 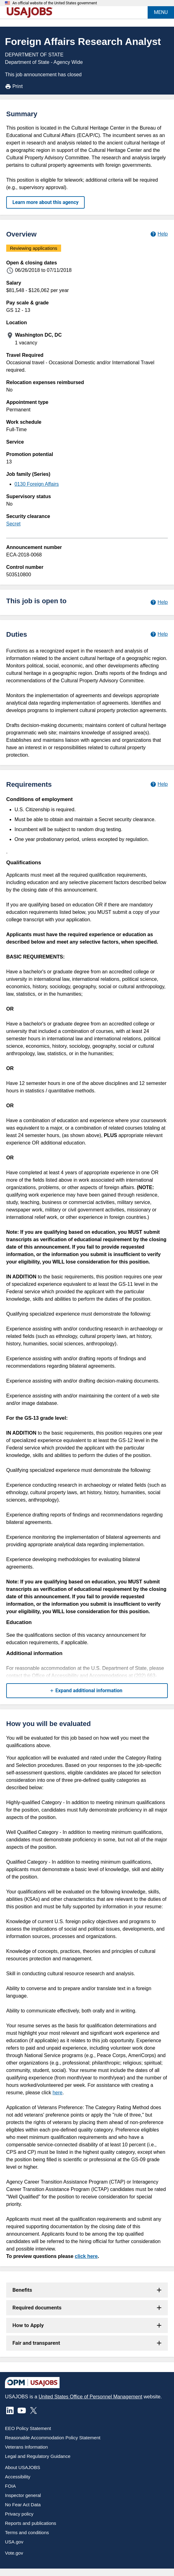 What do you see at coordinates (37, 484) in the screenshot?
I see `0130 Foreign Affairs` at bounding box center [37, 484].